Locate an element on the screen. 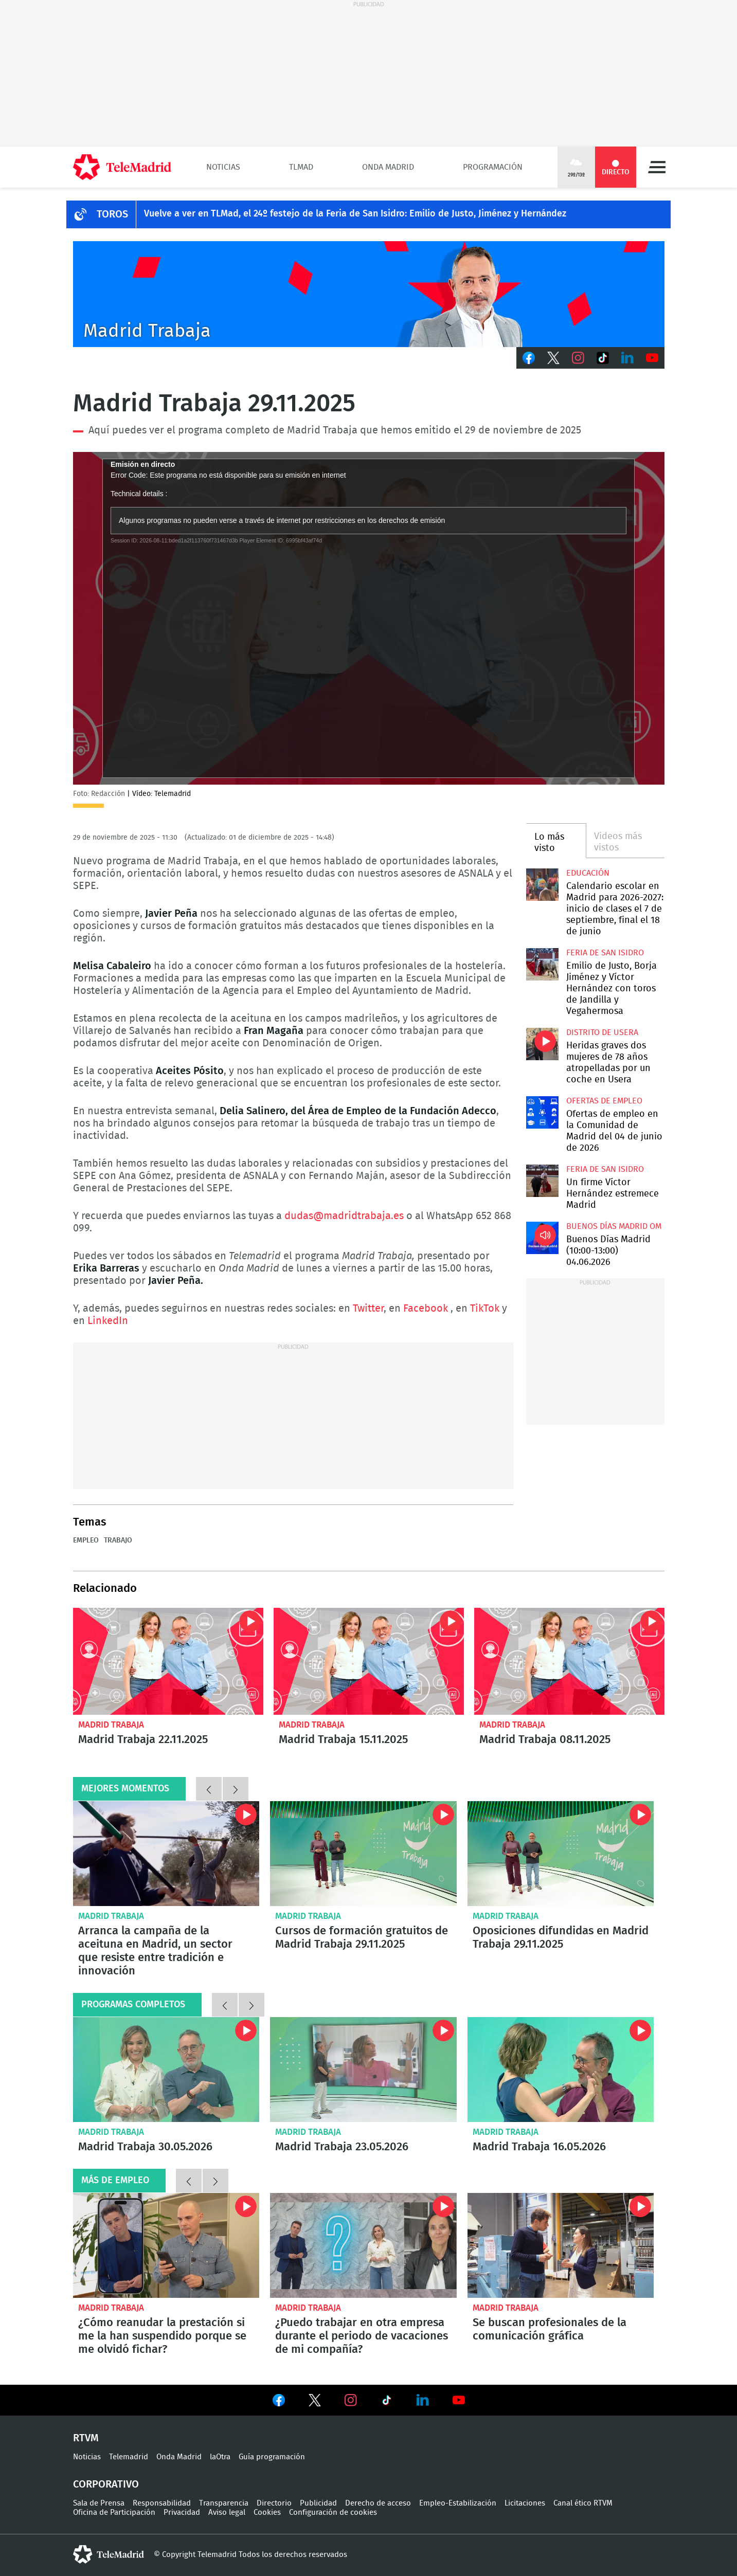 The height and width of the screenshot is (2576, 737). Madrid Trabaja 22.11.2025 is located at coordinates (168, 1661).